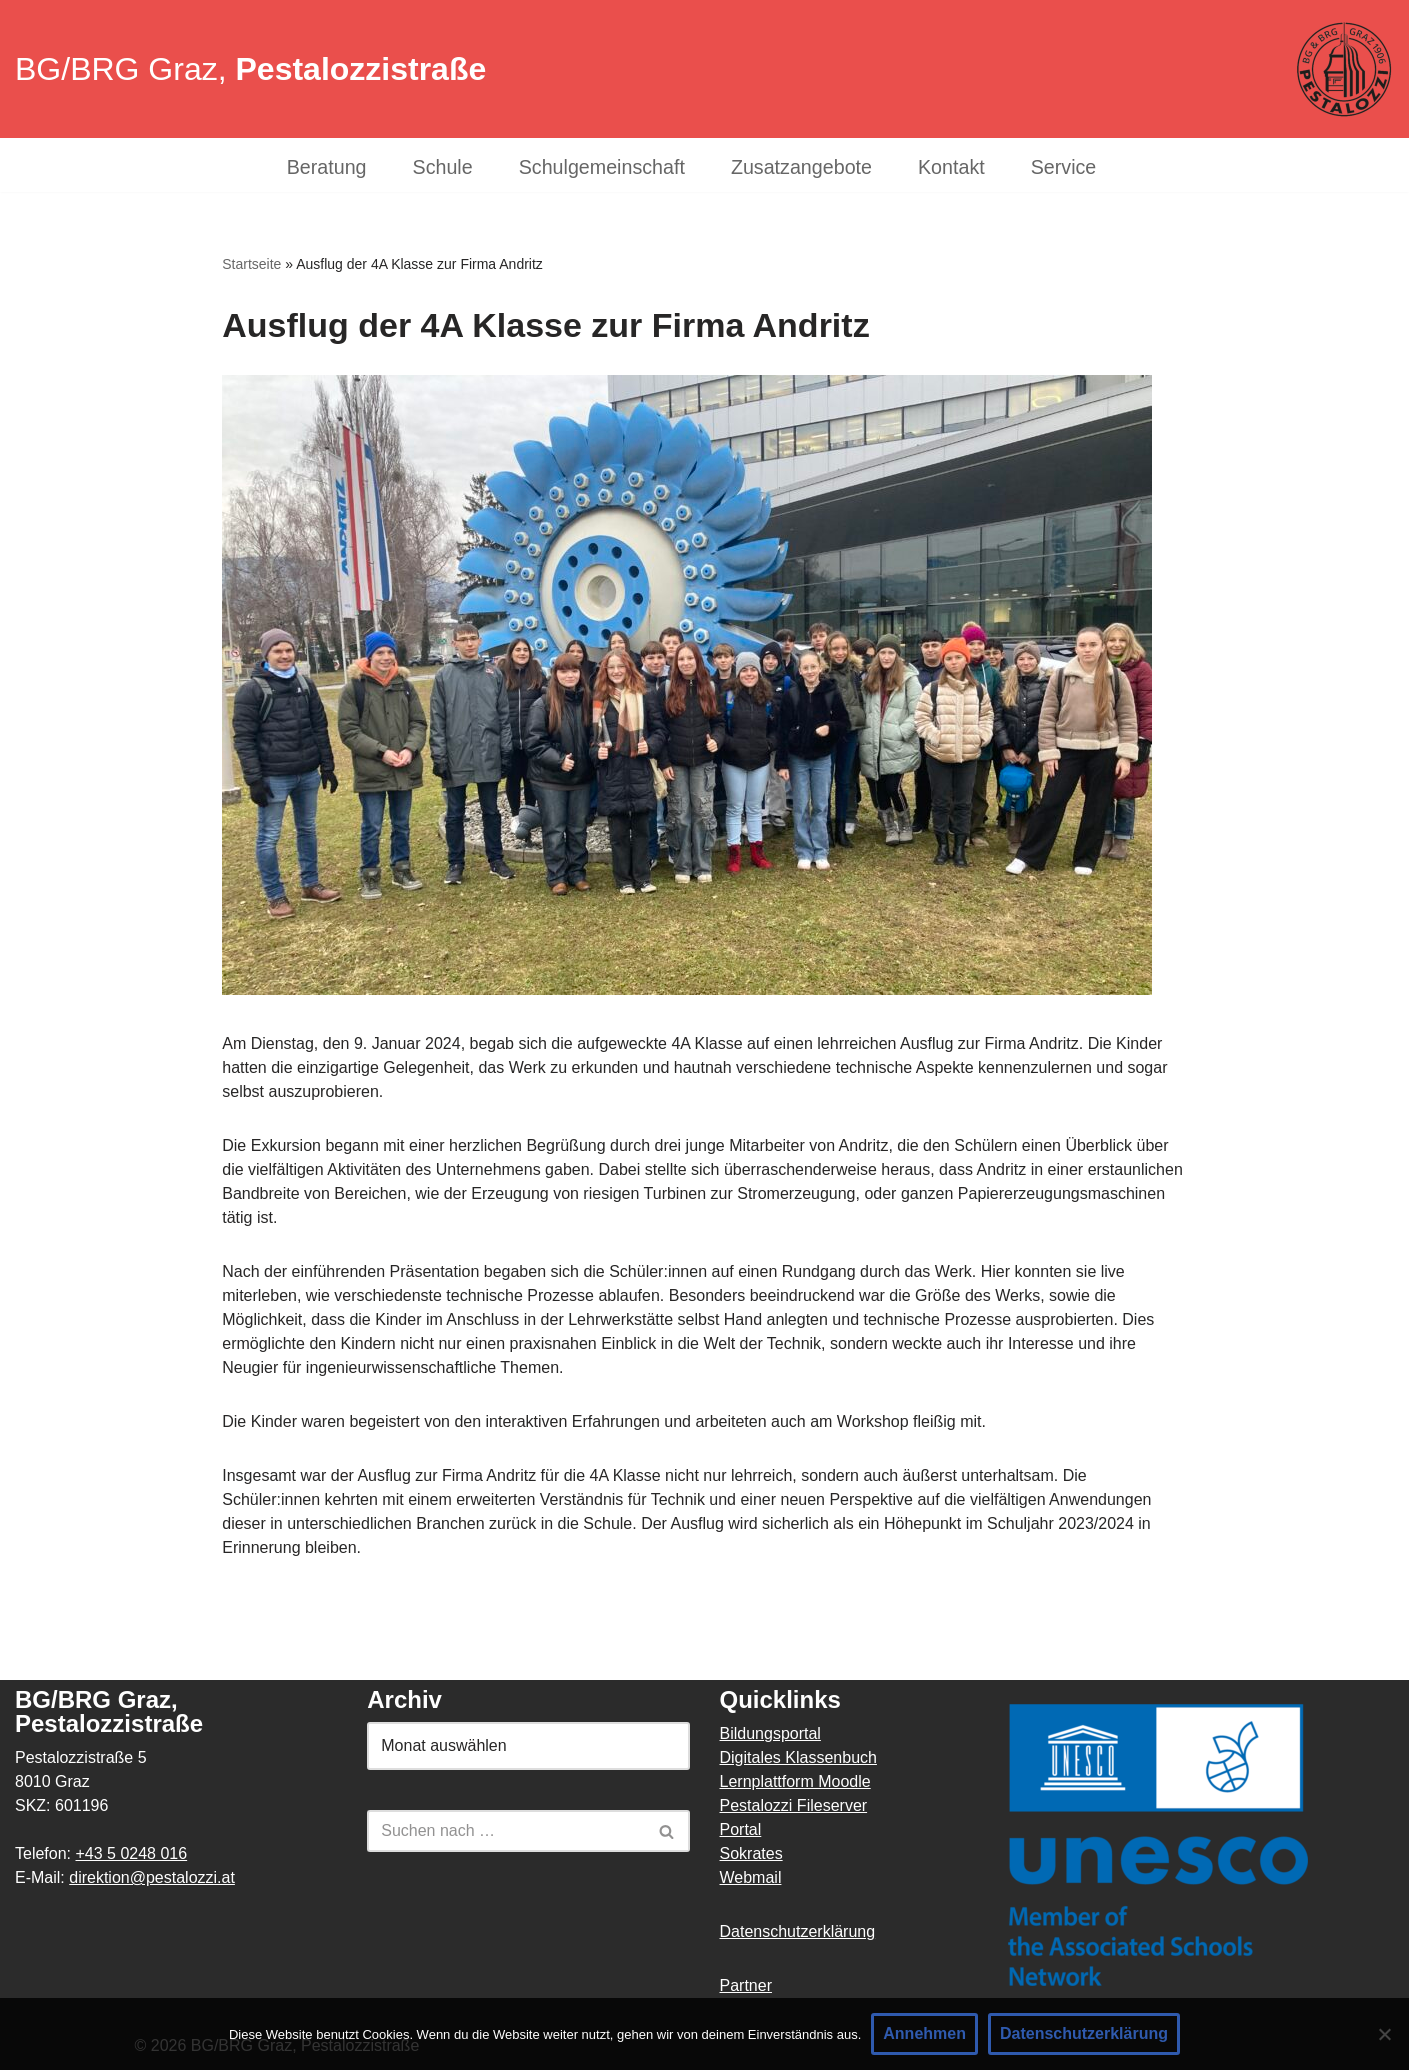 The image size is (1409, 2070). I want to click on Kontakt, so click(951, 167).